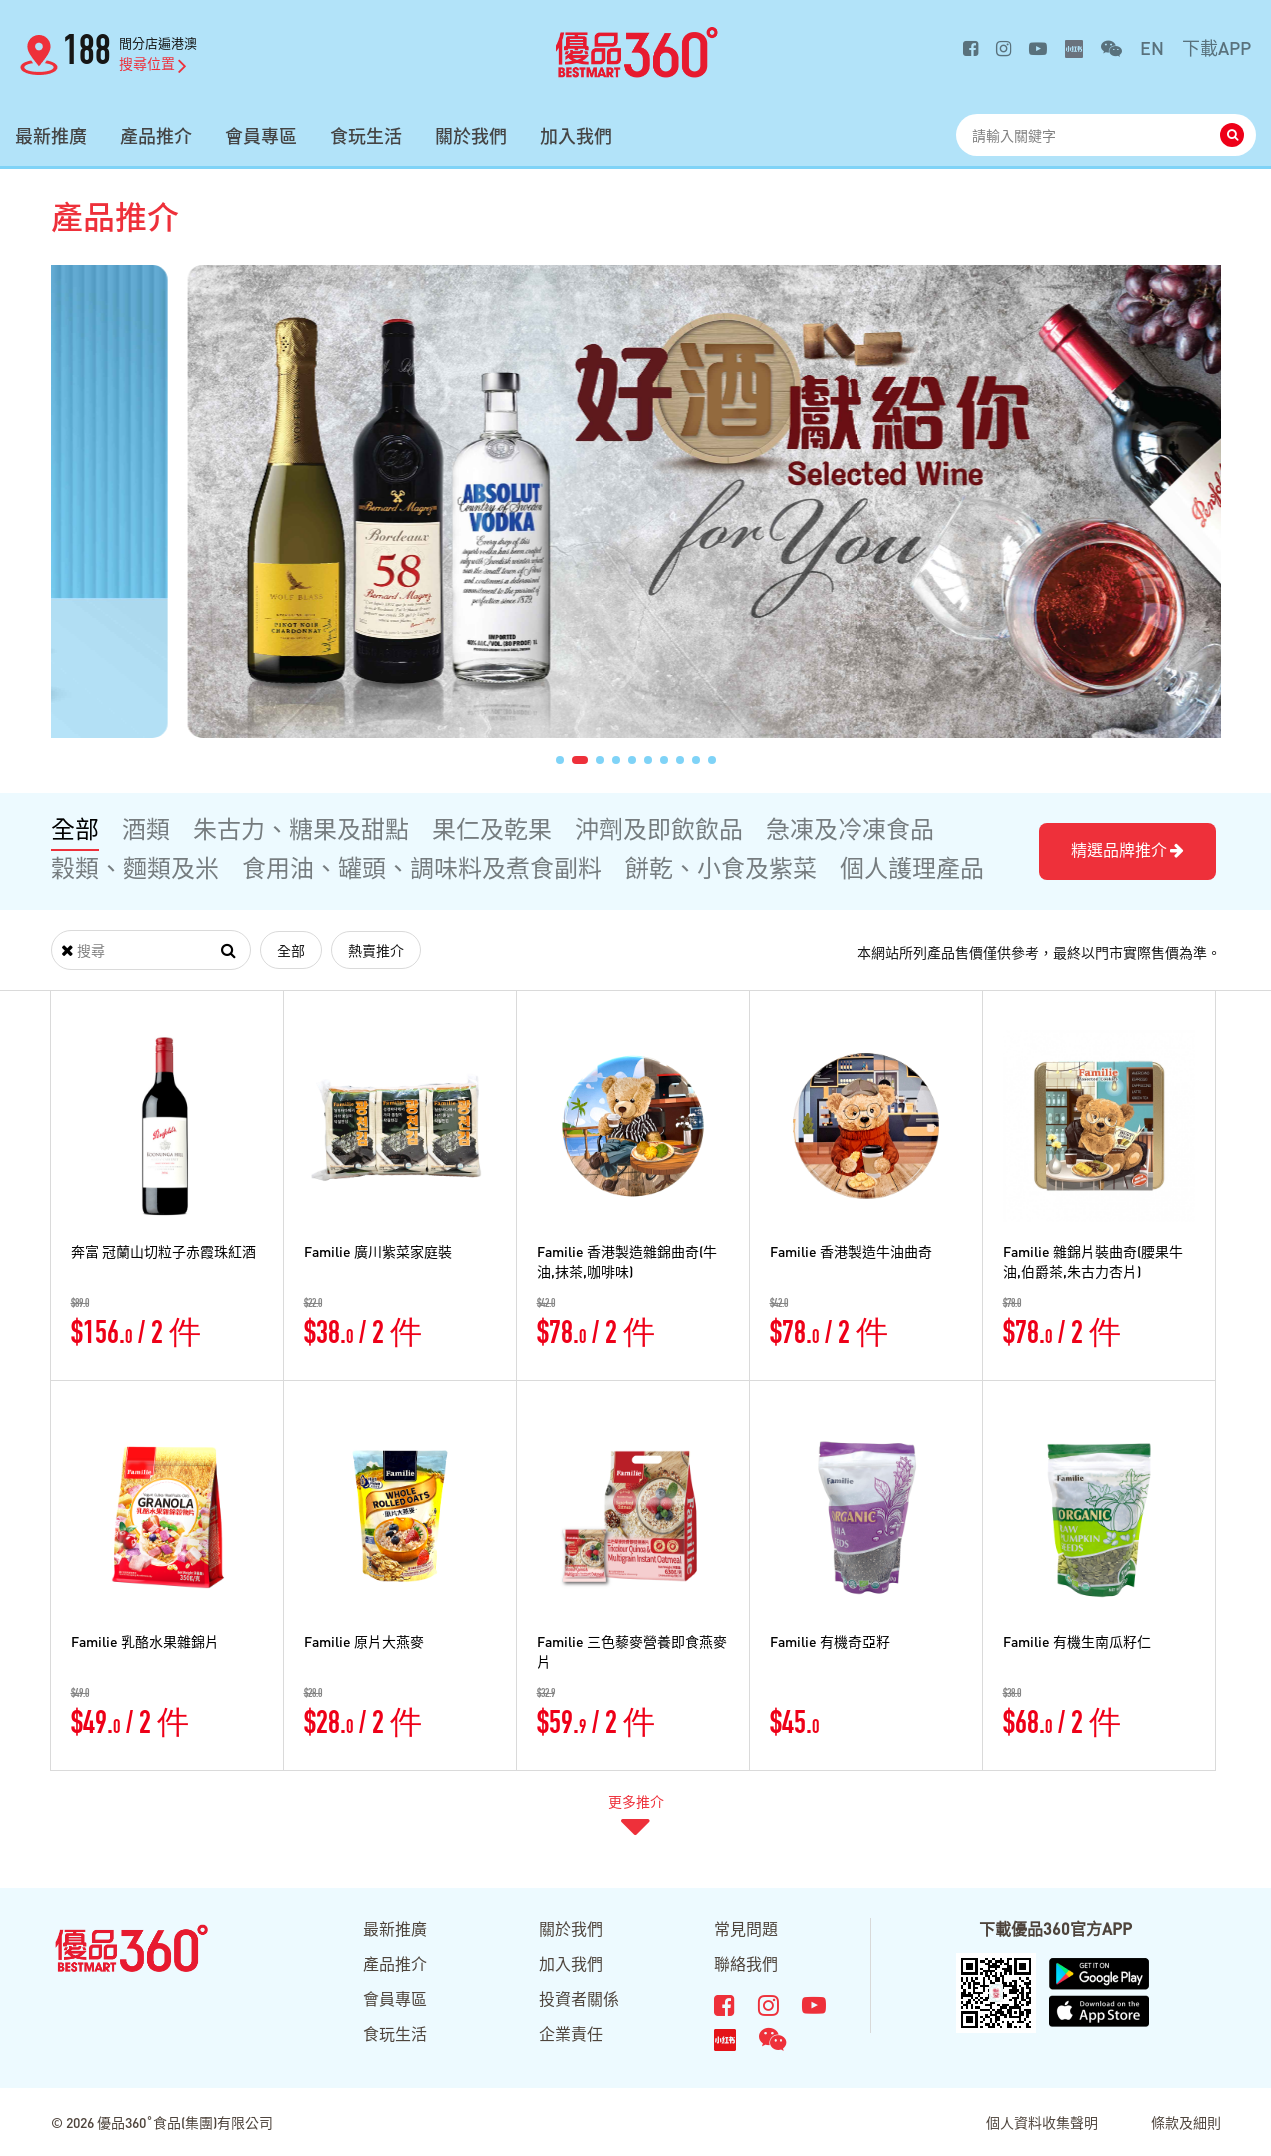 This screenshot has width=1271, height=2156. I want to click on 朱古力、糖果及甜點, so click(301, 828).